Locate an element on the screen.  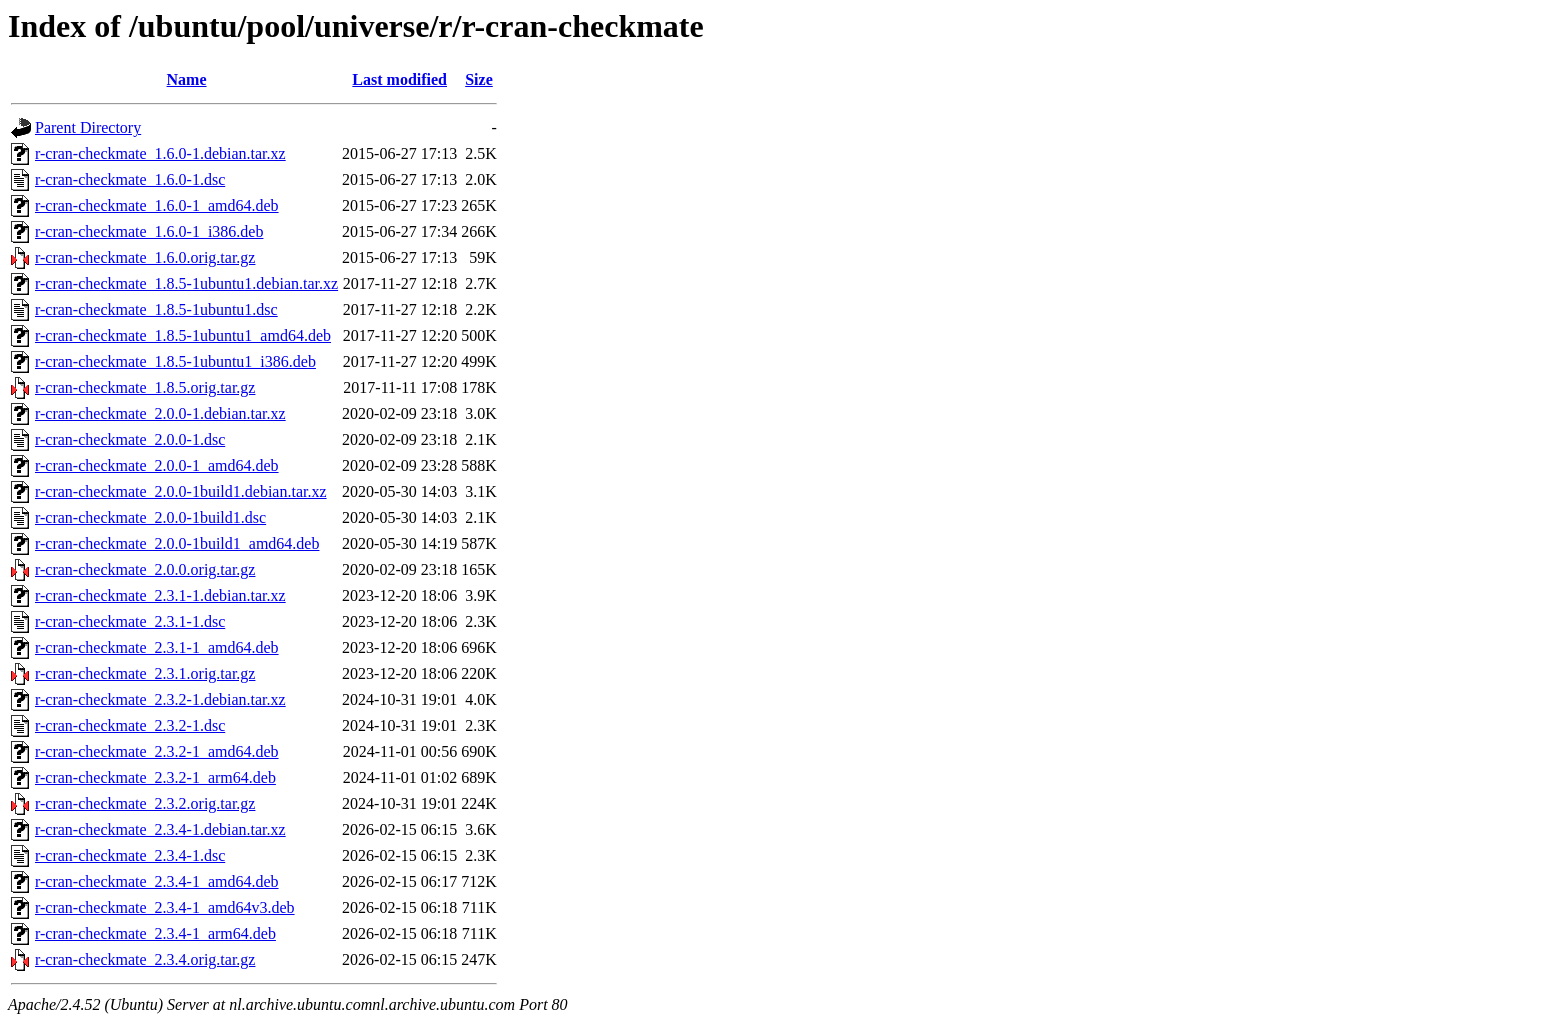
r-cran-checkmate_1.6.0-1.dsc is located at coordinates (130, 179).